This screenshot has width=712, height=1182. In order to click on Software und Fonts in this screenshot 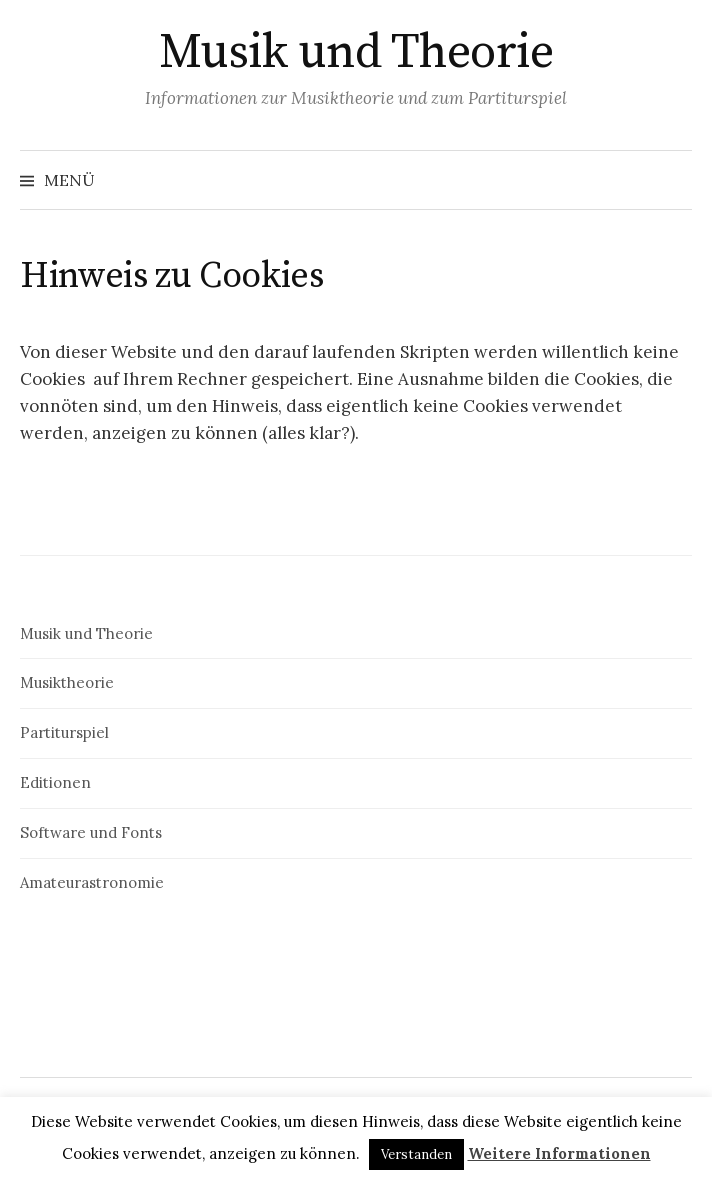, I will do `click(91, 832)`.